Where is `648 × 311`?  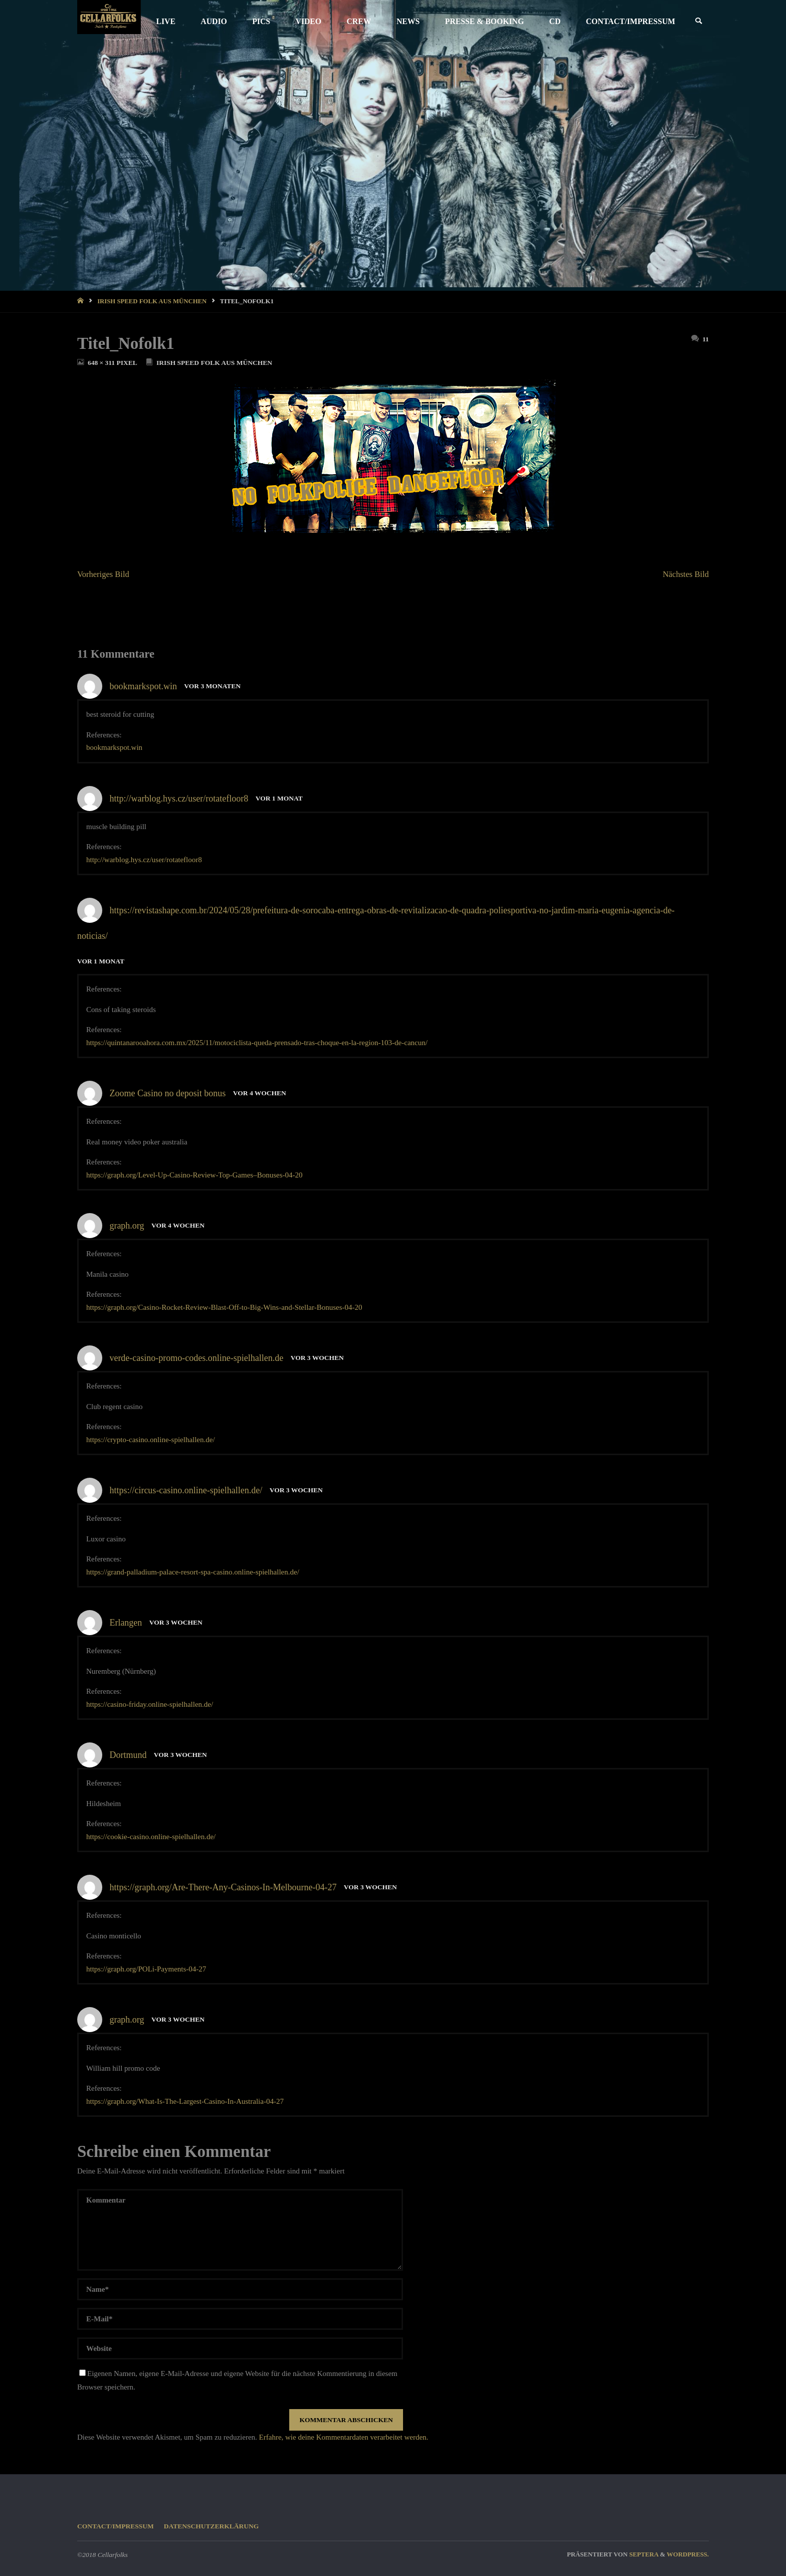 648 × 311 is located at coordinates (102, 362).